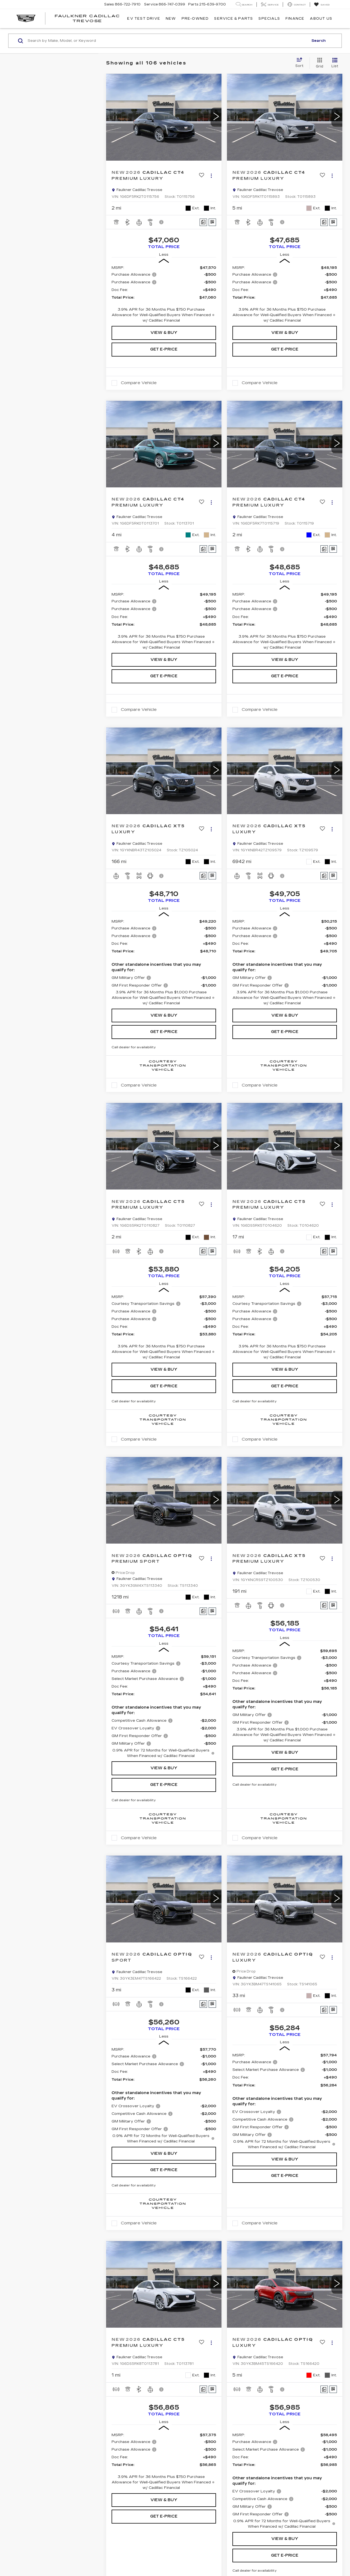 Image resolution: width=350 pixels, height=2576 pixels. Describe the element at coordinates (163, 332) in the screenshot. I see `View & Buy` at that location.